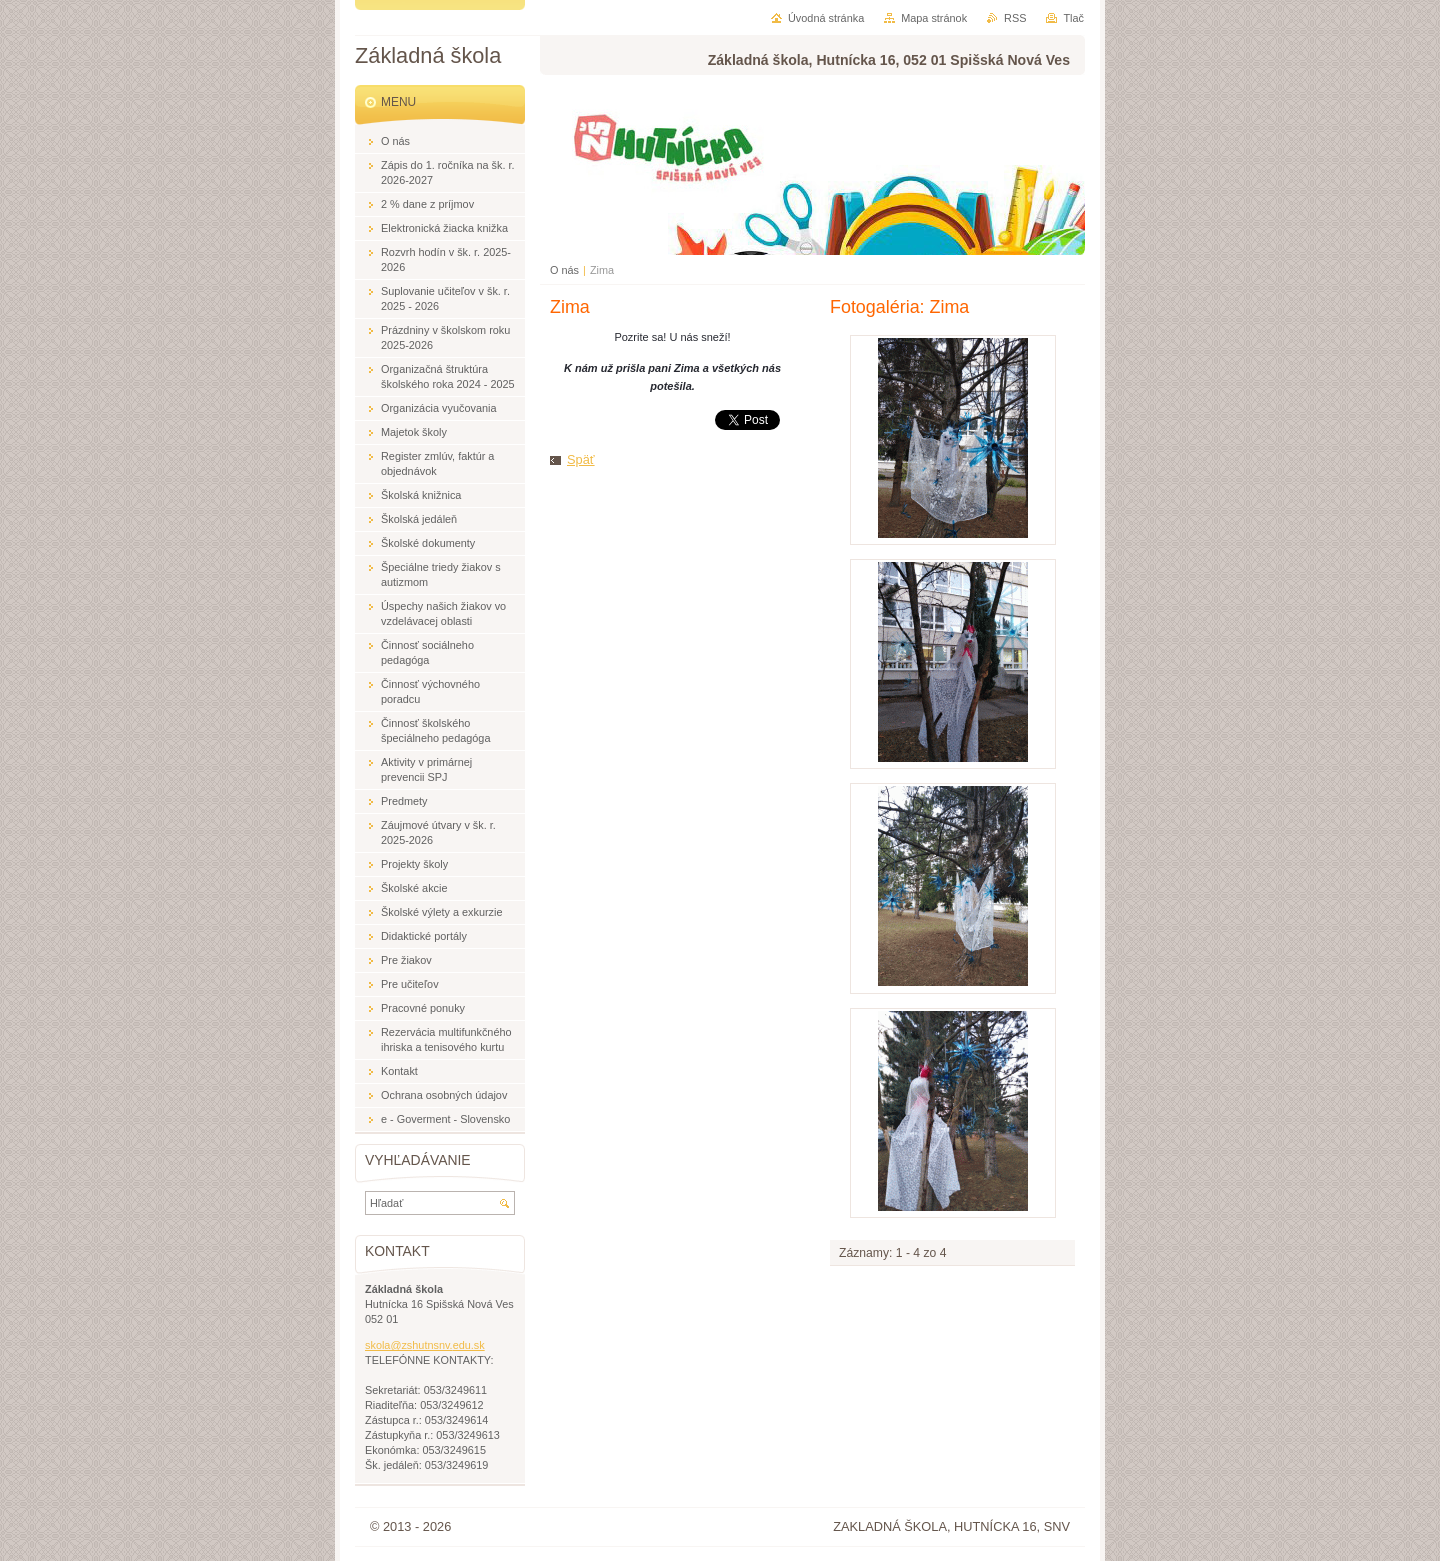 The height and width of the screenshot is (1561, 1440). Describe the element at coordinates (1073, 18) in the screenshot. I see `Tlač` at that location.